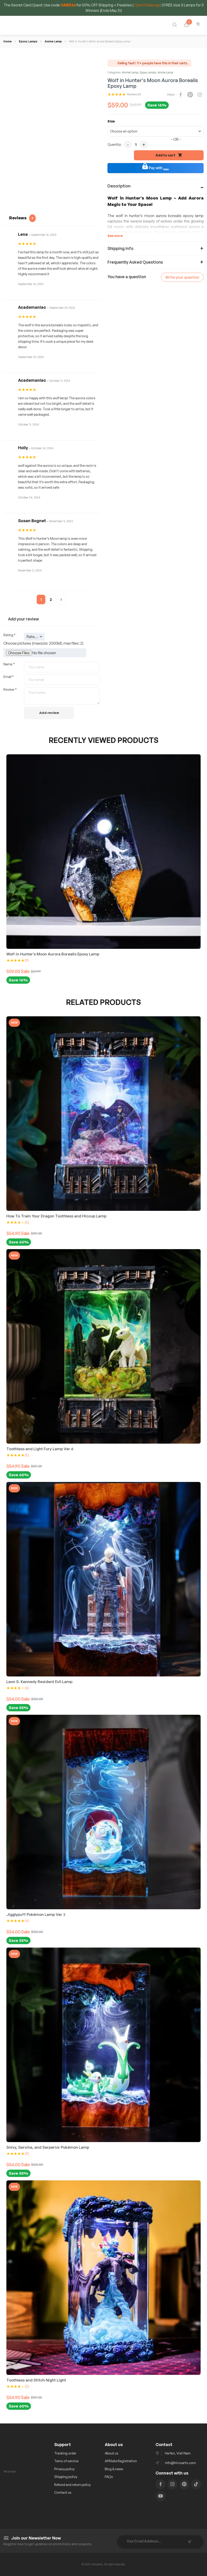  Describe the element at coordinates (115, 236) in the screenshot. I see `See more` at that location.